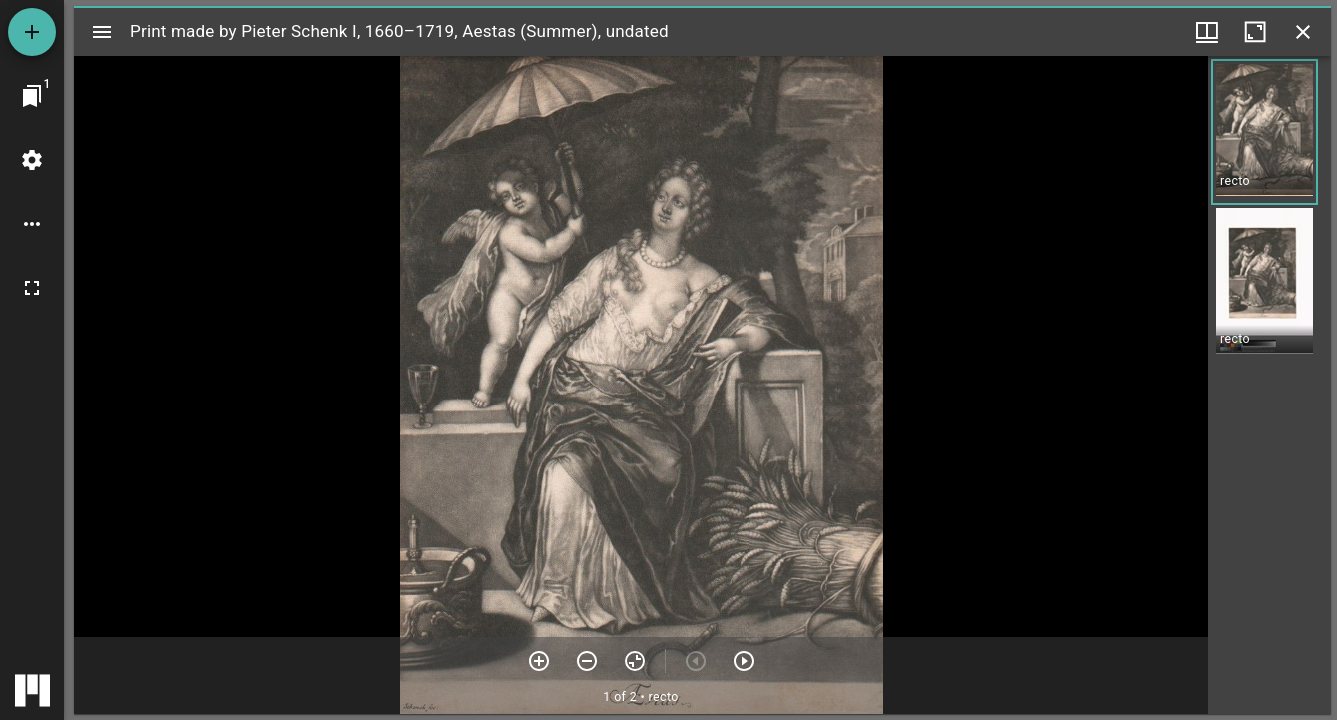 This screenshot has height=720, width=1337. Describe the element at coordinates (744, 661) in the screenshot. I see `[Next item]` at that location.